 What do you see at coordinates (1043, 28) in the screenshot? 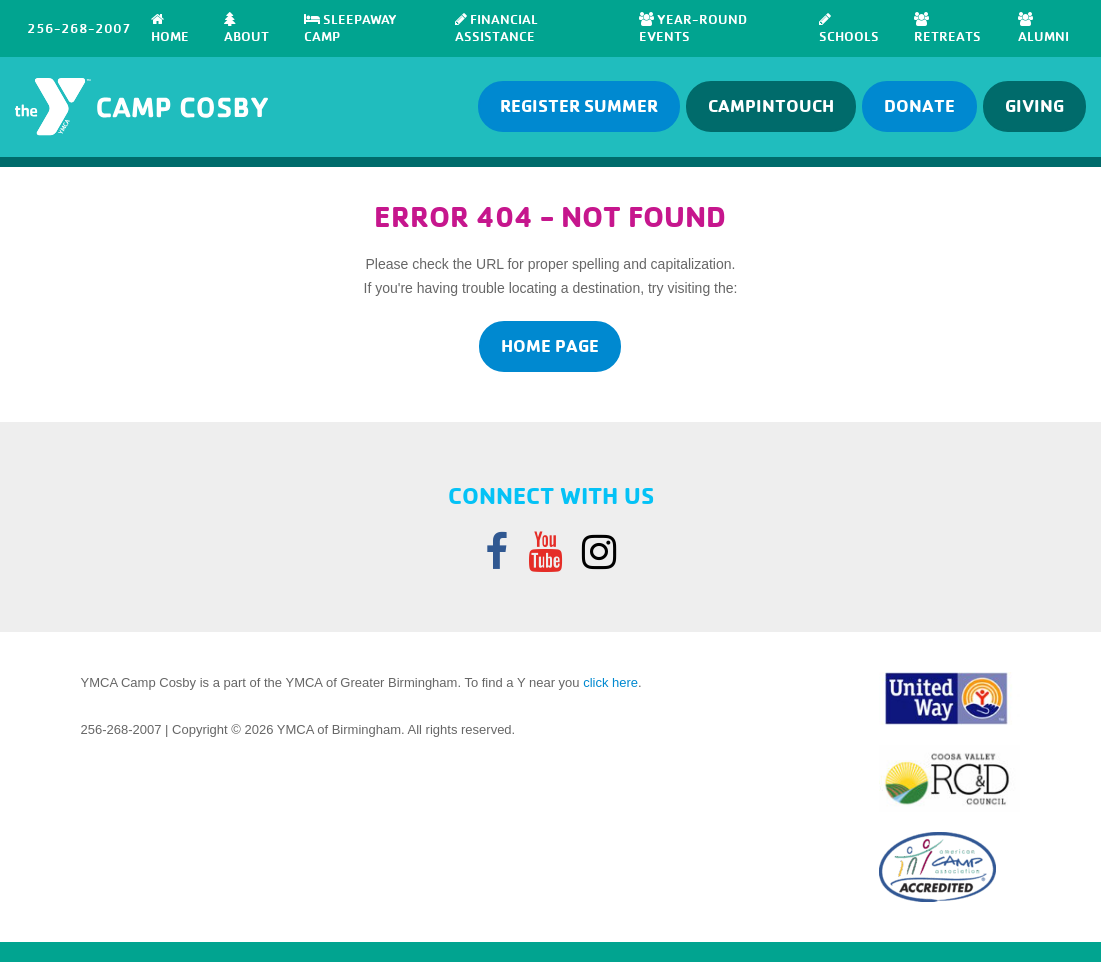
I see `Alumni` at bounding box center [1043, 28].